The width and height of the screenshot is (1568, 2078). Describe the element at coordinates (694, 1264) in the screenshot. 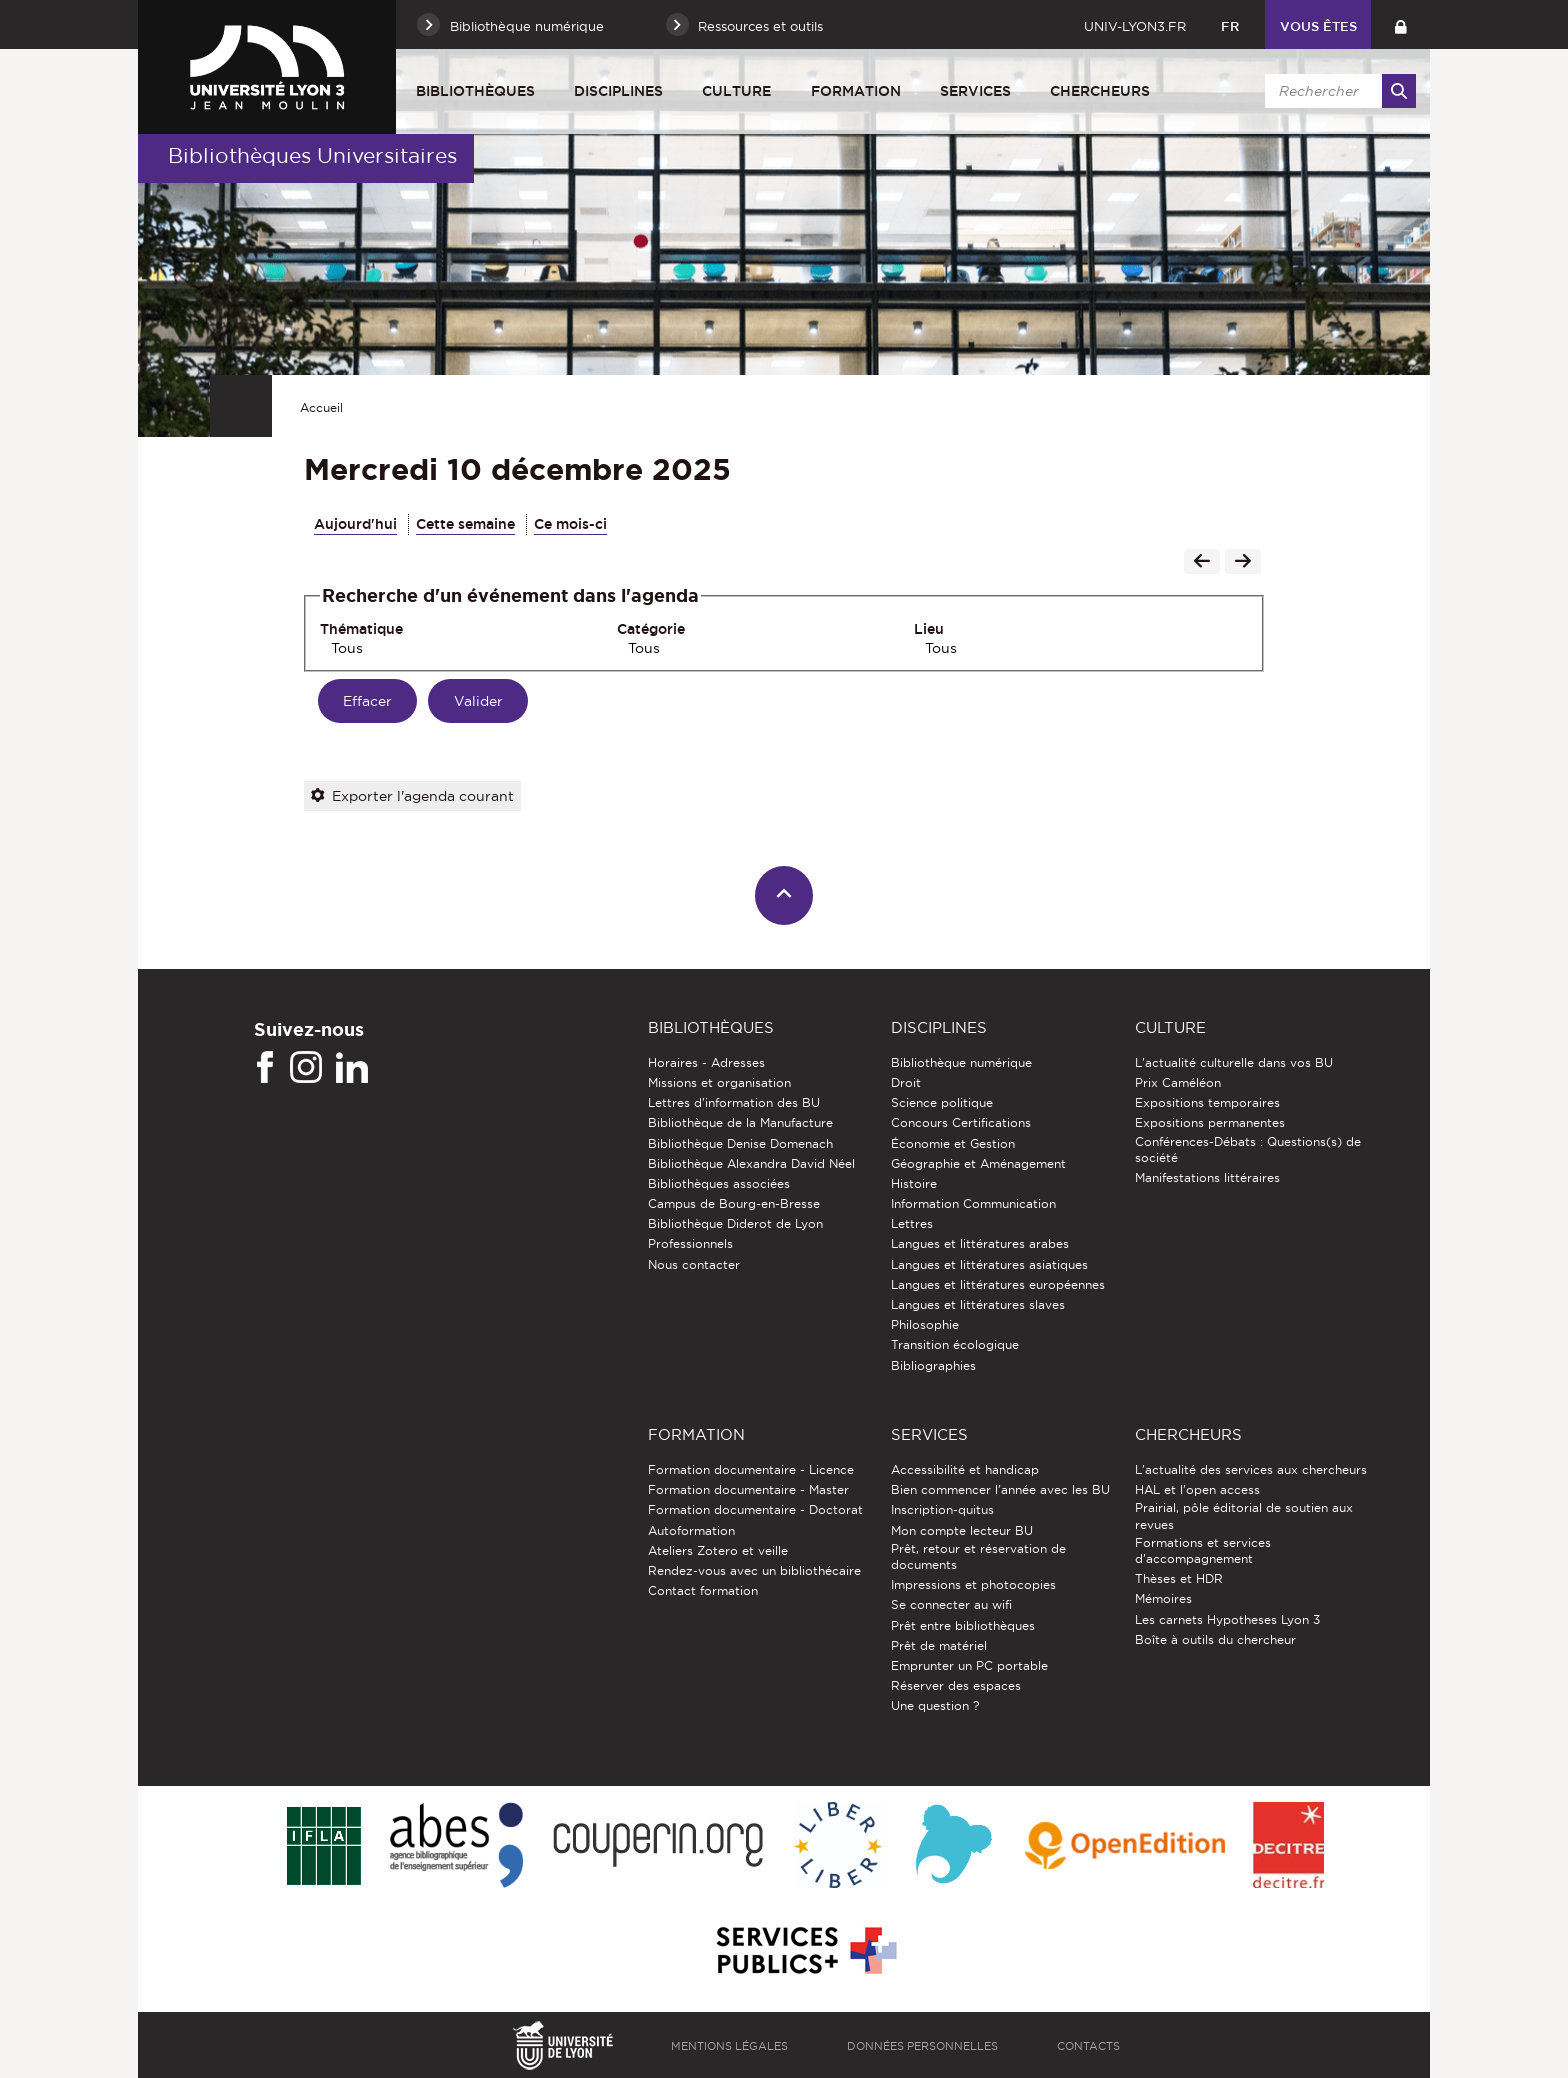

I see `Nous contacter` at that location.